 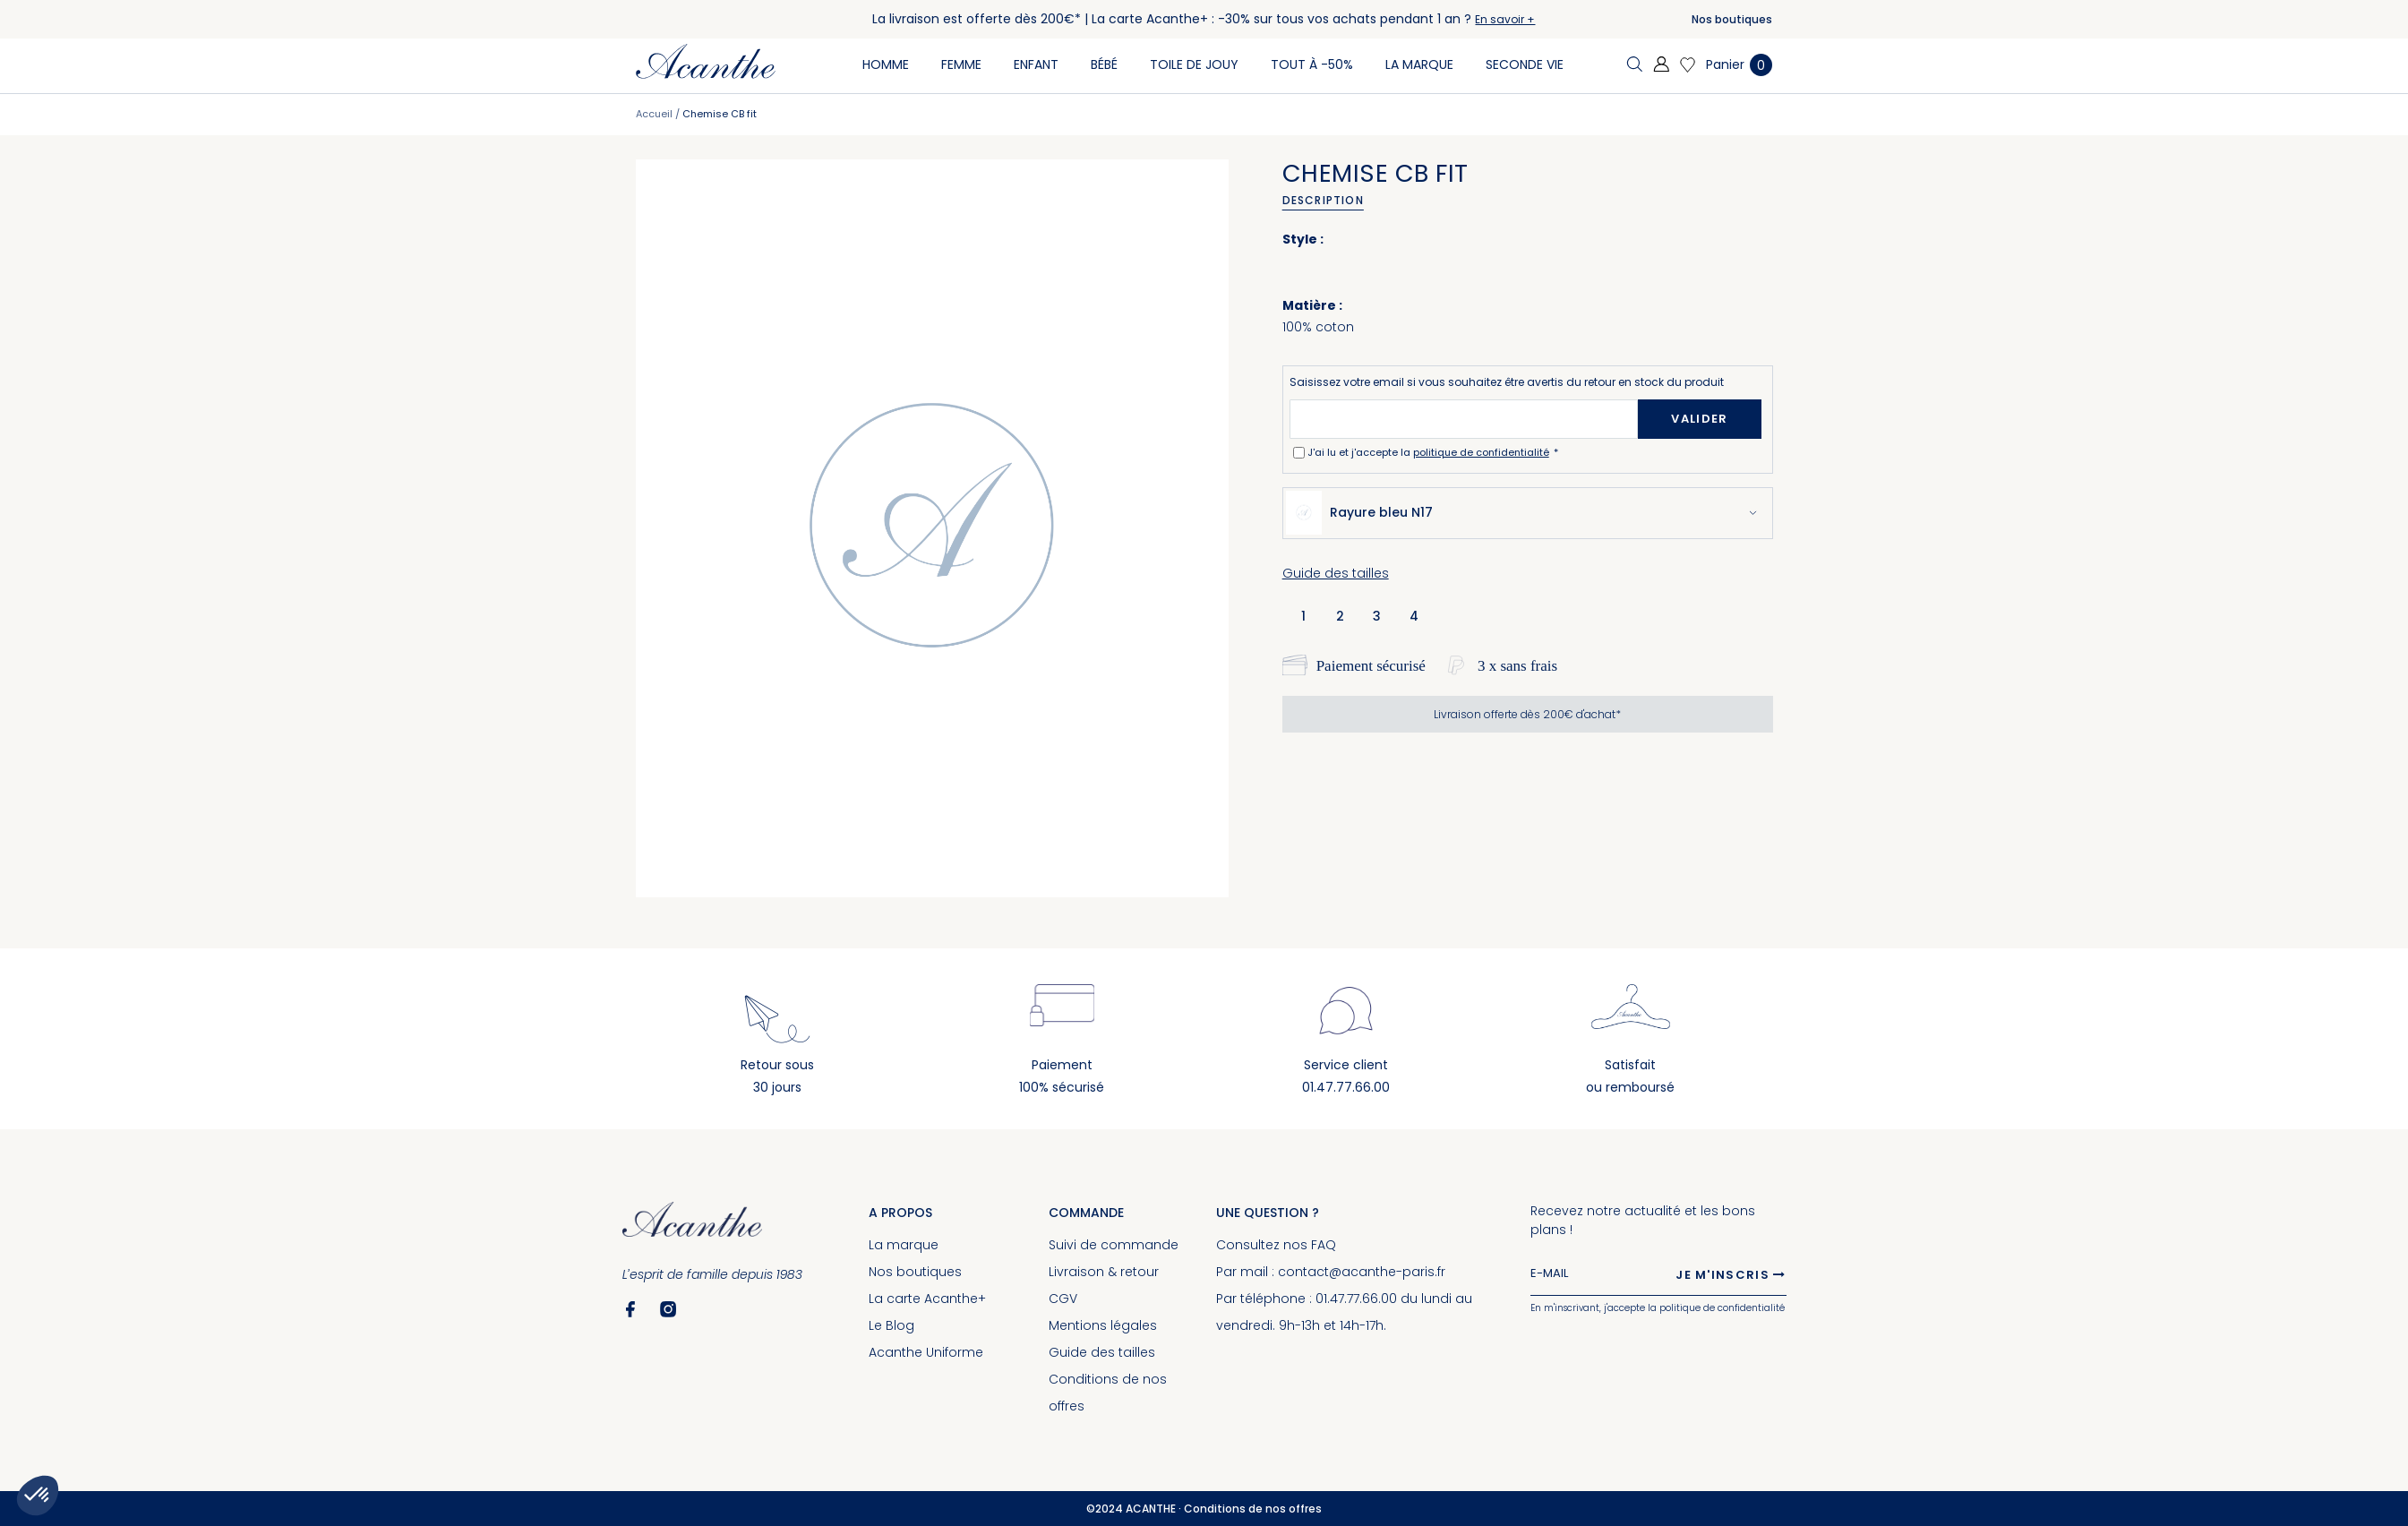 I want to click on J'ai lu et j'accepte la, so click(x=1429, y=452).